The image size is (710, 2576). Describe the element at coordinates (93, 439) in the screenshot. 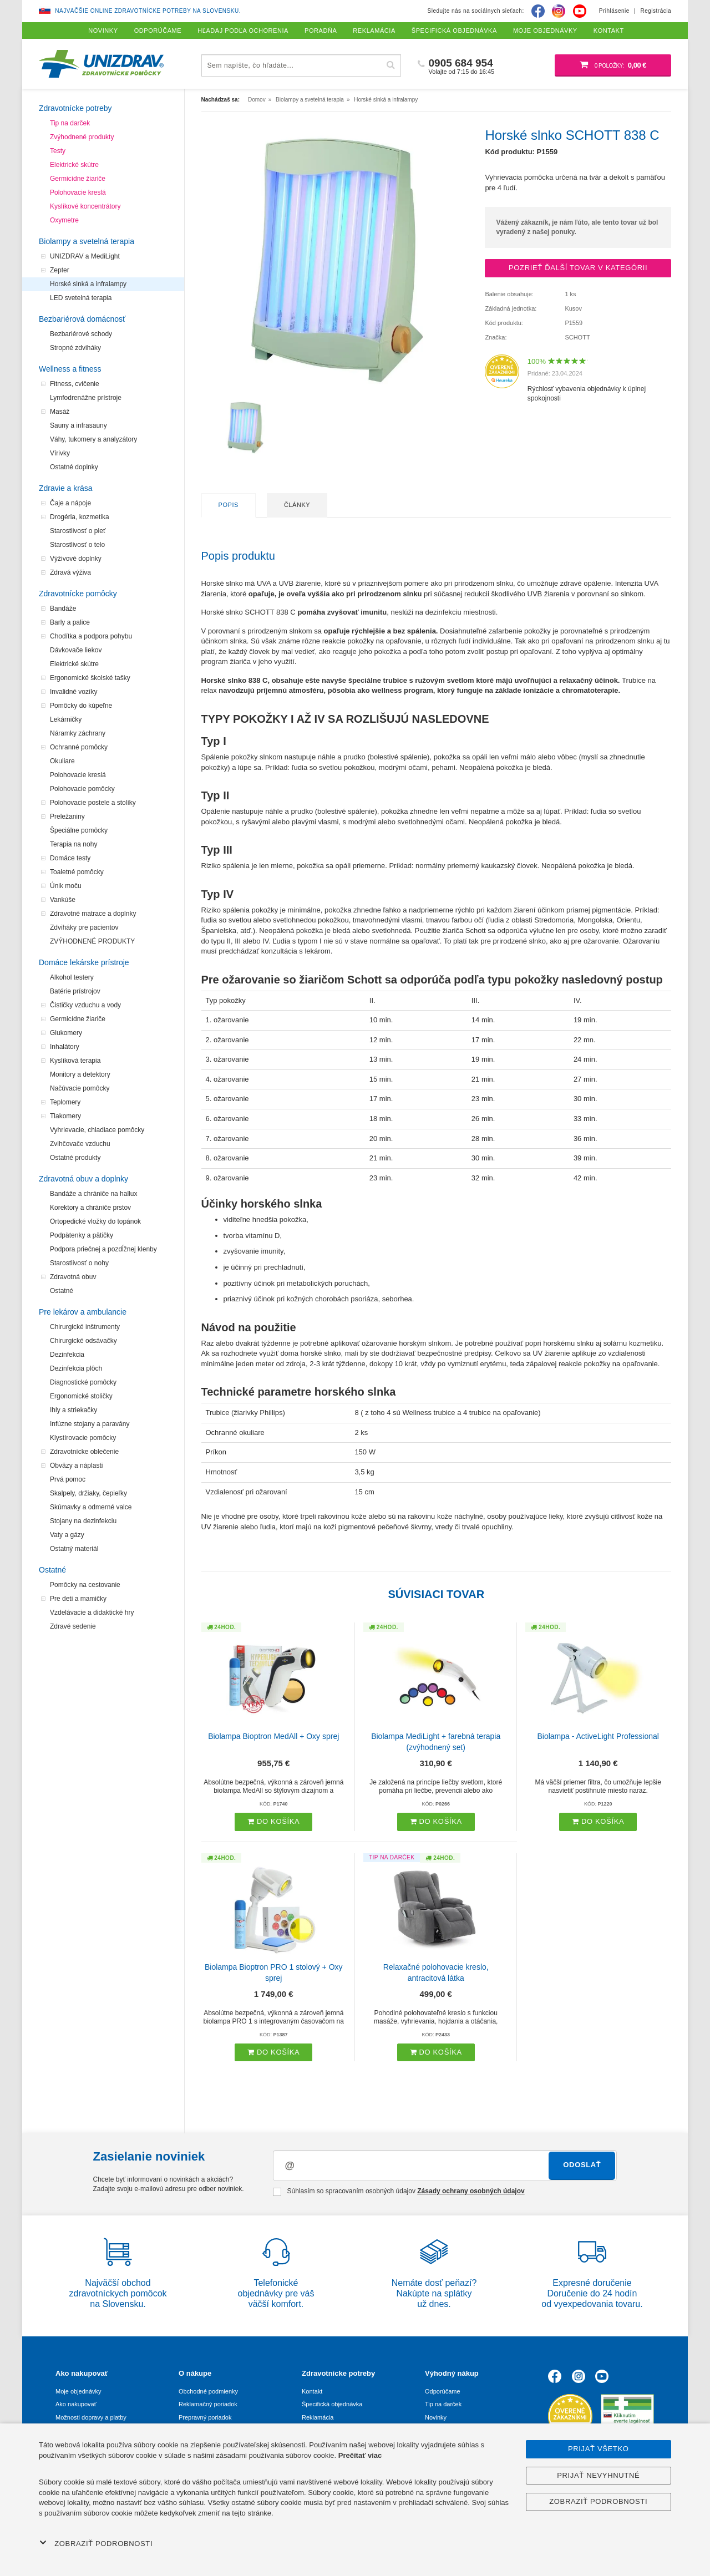

I see `Váhy, tukomery a analyzátory` at that location.